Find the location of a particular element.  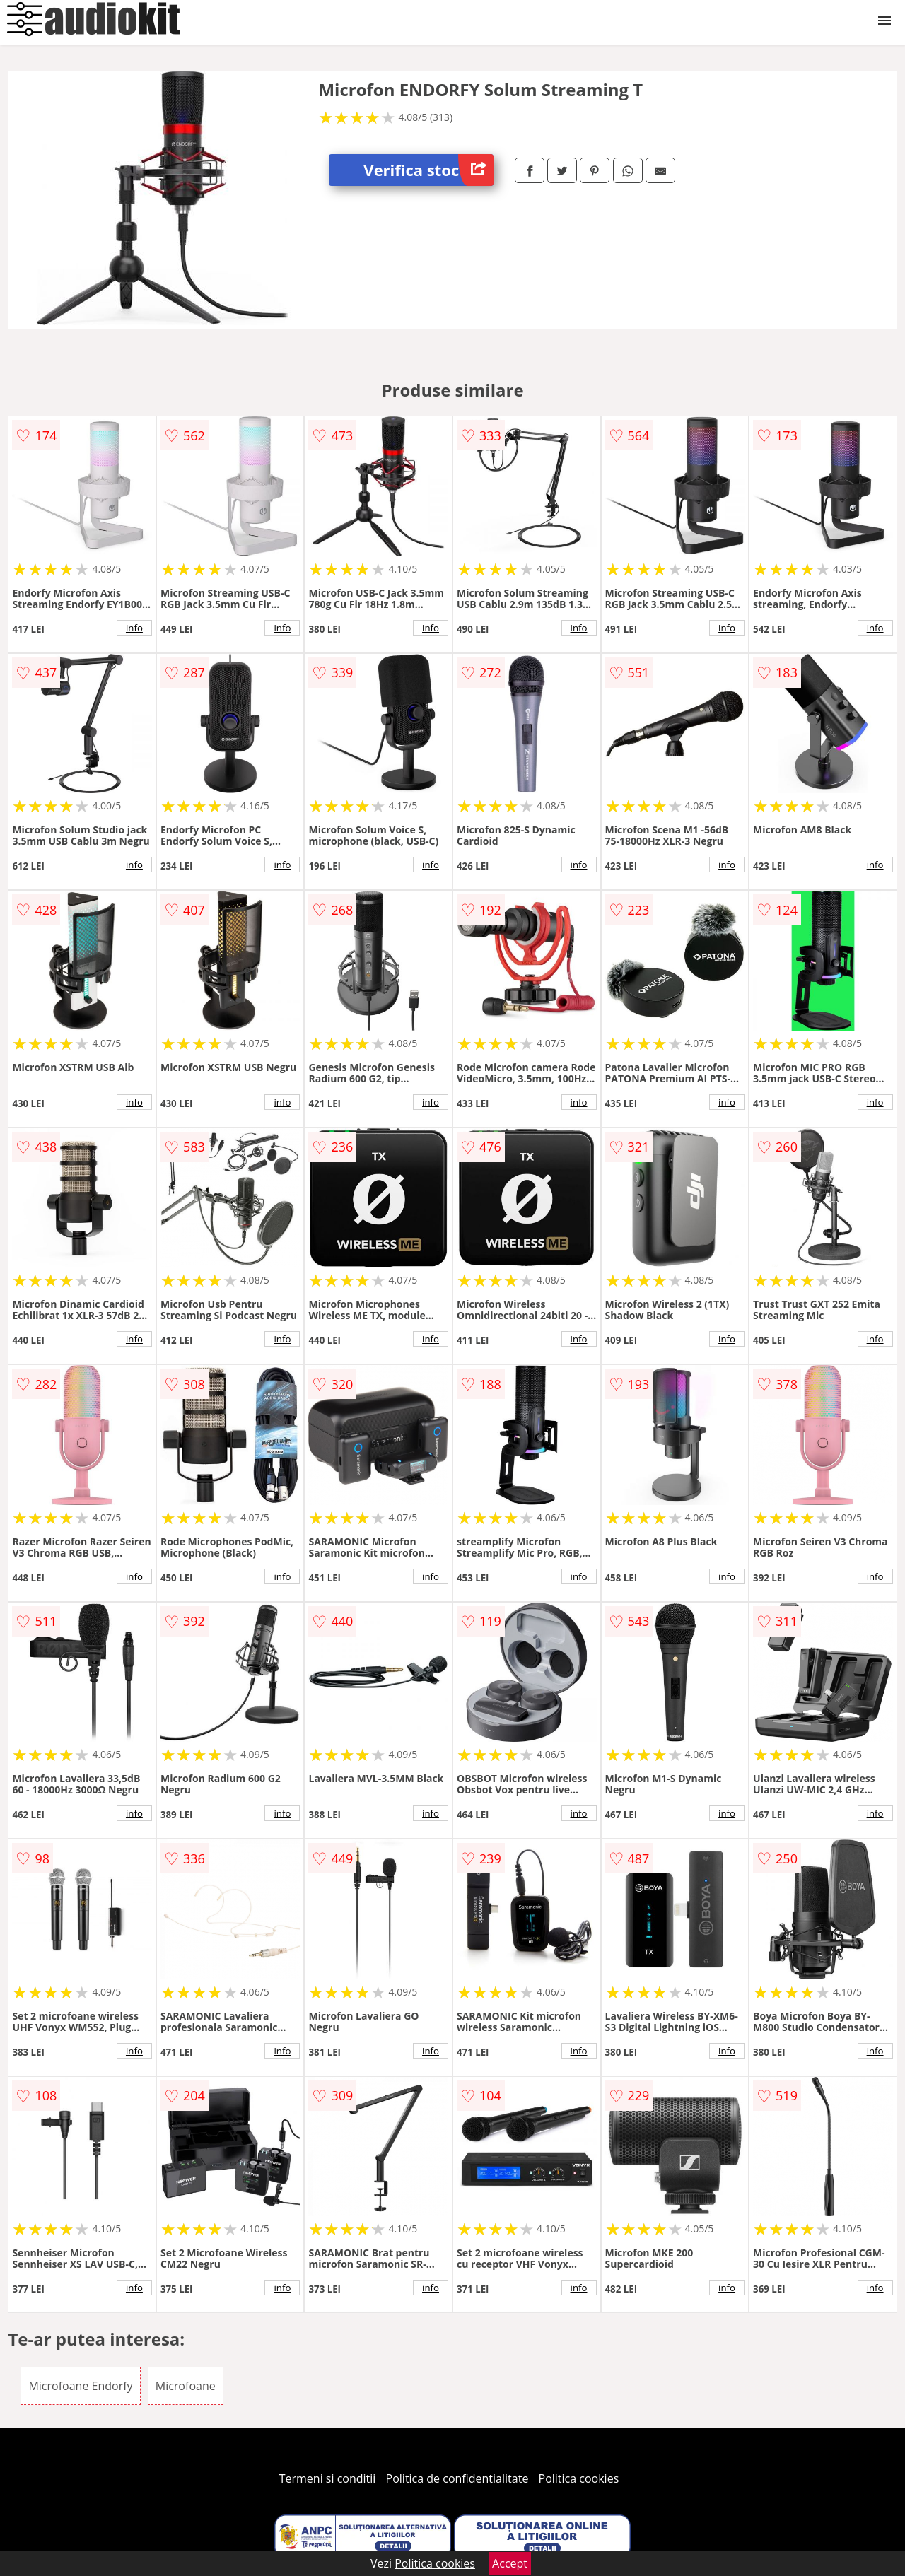

Termeni si conditii is located at coordinates (327, 2478).